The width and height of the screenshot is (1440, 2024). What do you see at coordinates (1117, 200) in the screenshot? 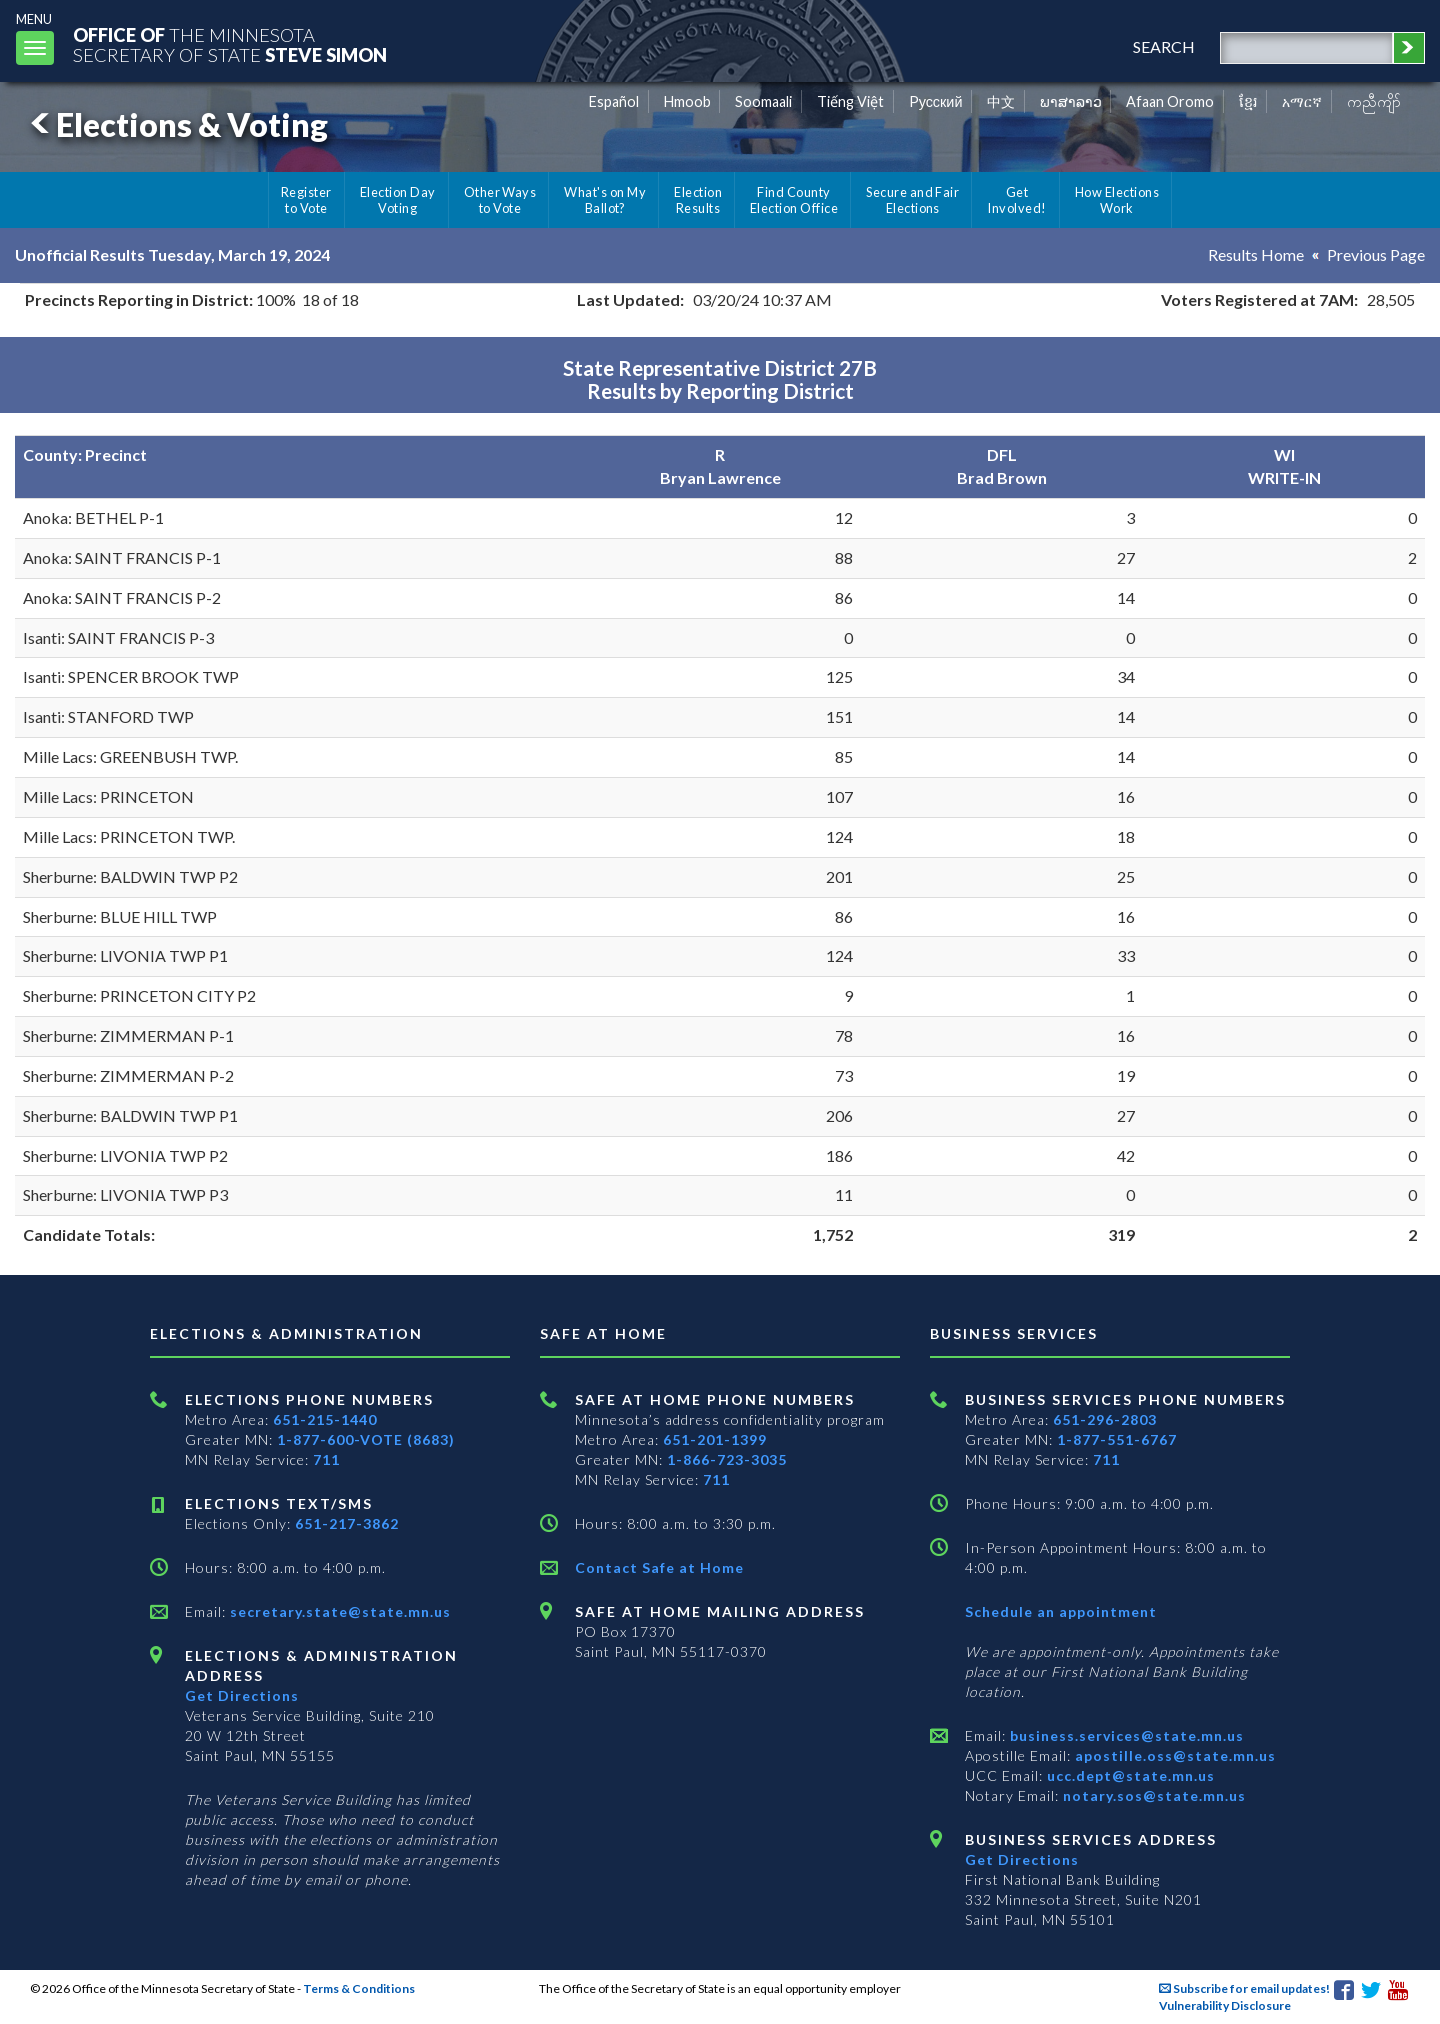
I see `How Elections Work` at bounding box center [1117, 200].